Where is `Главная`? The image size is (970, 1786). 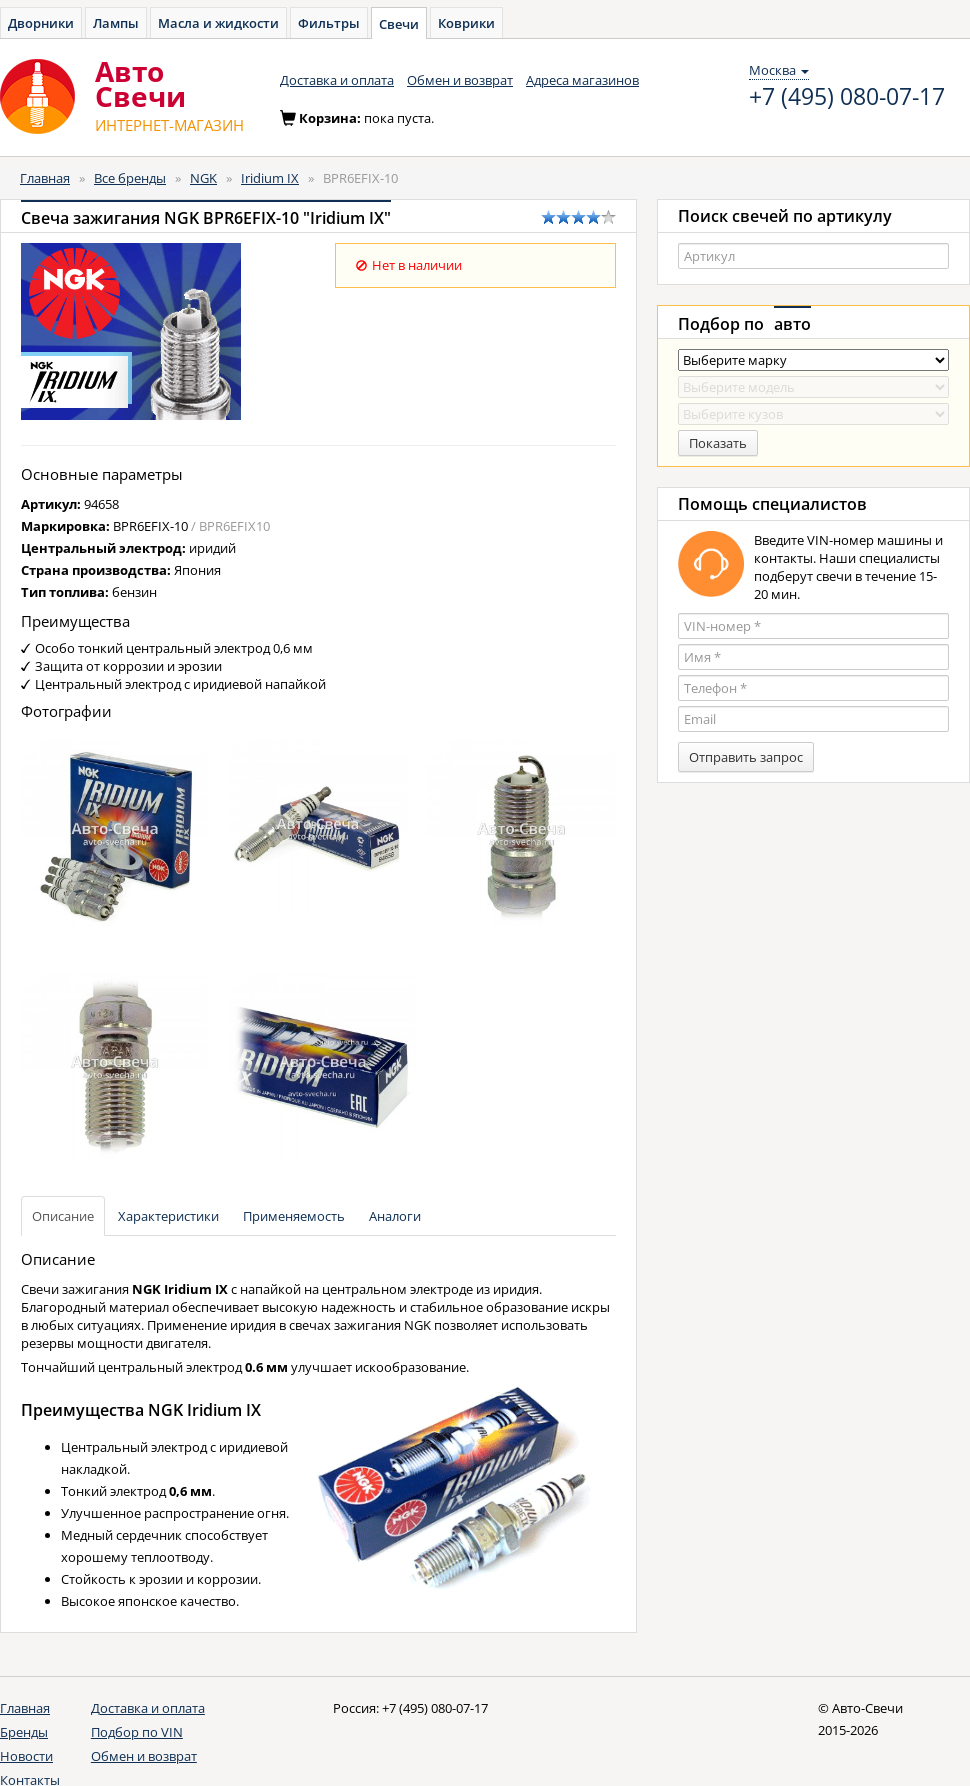
Главная is located at coordinates (45, 178).